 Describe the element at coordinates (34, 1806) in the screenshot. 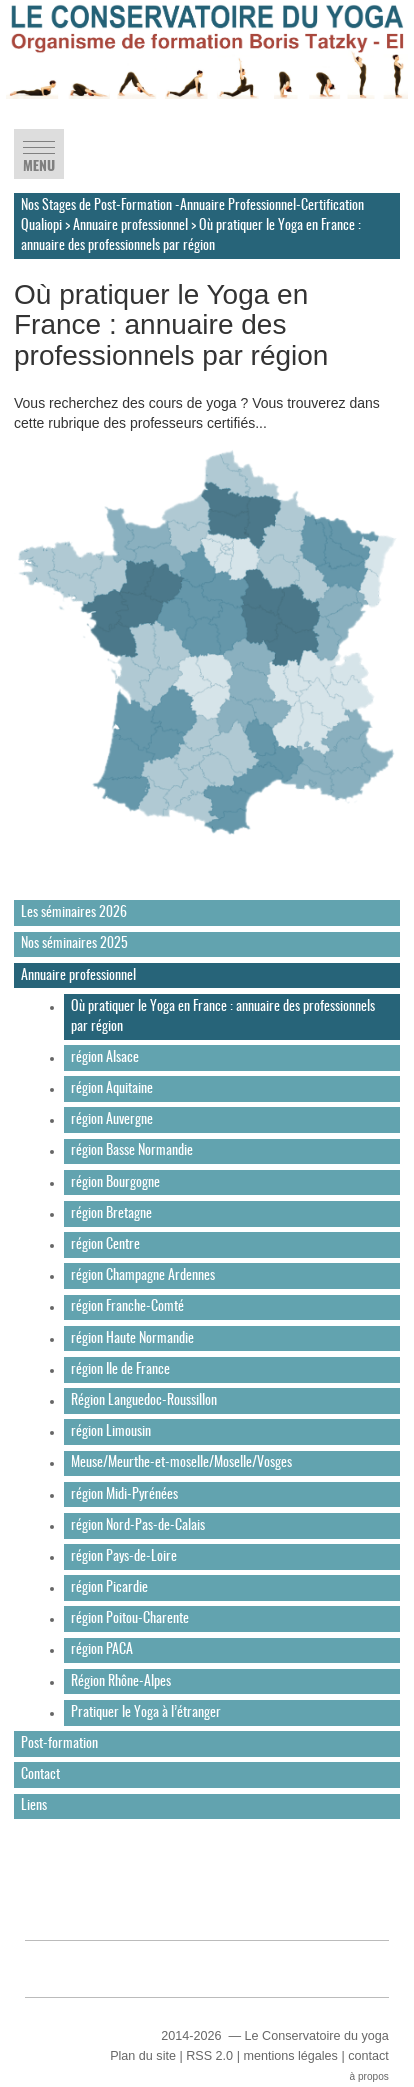

I see `Liens` at that location.